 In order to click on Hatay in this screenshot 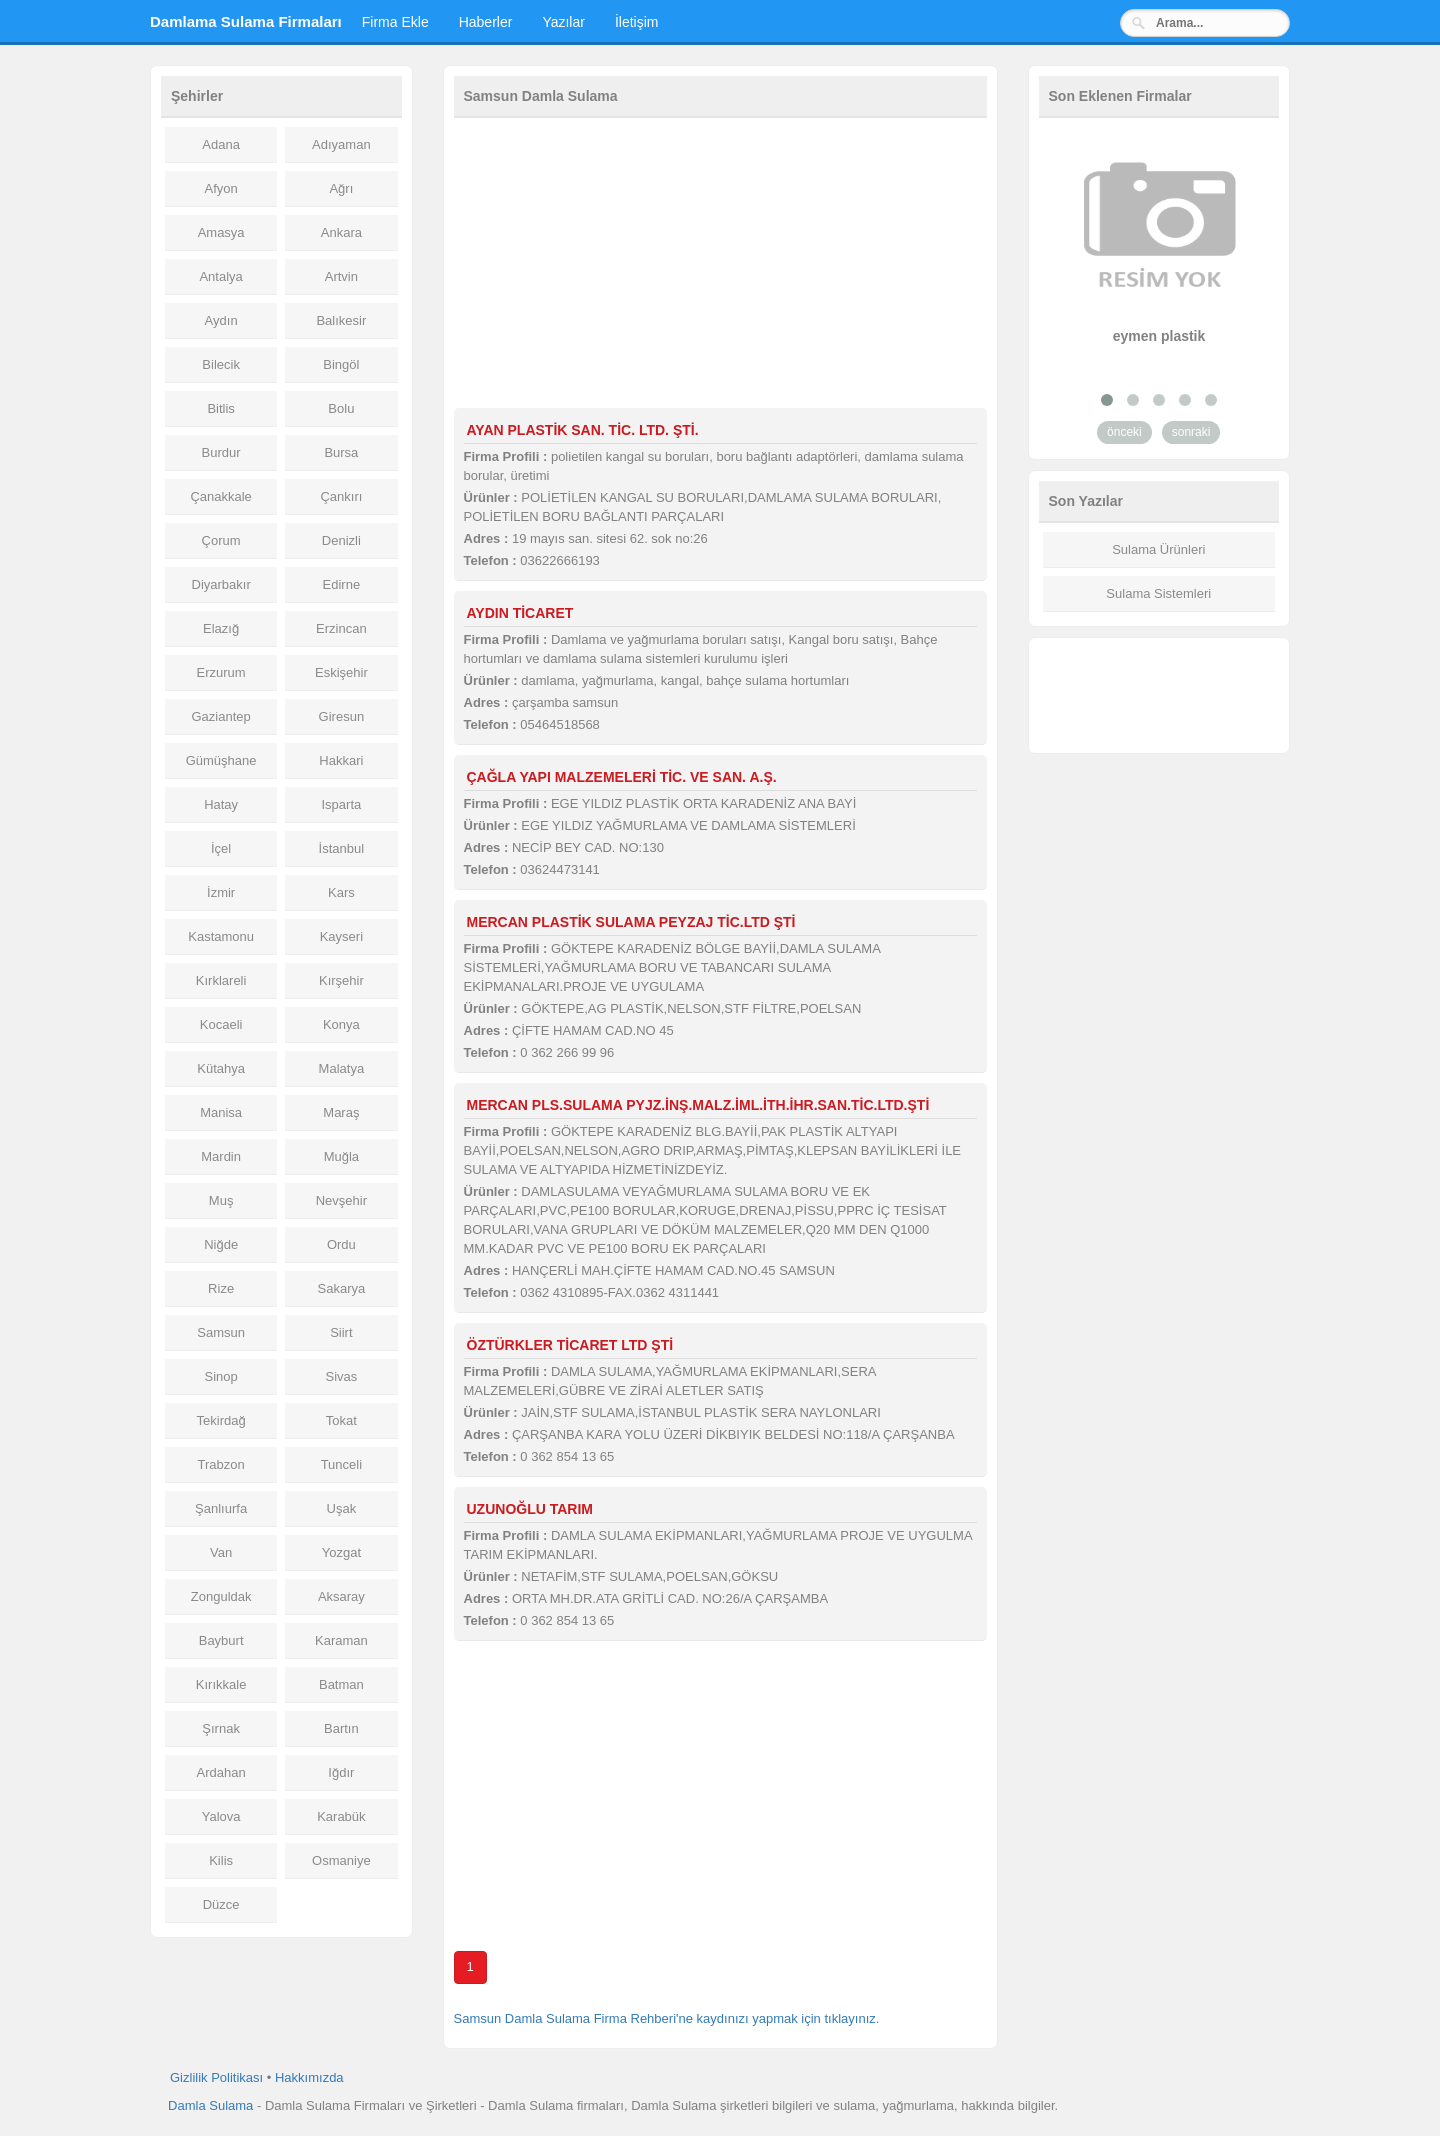, I will do `click(221, 804)`.